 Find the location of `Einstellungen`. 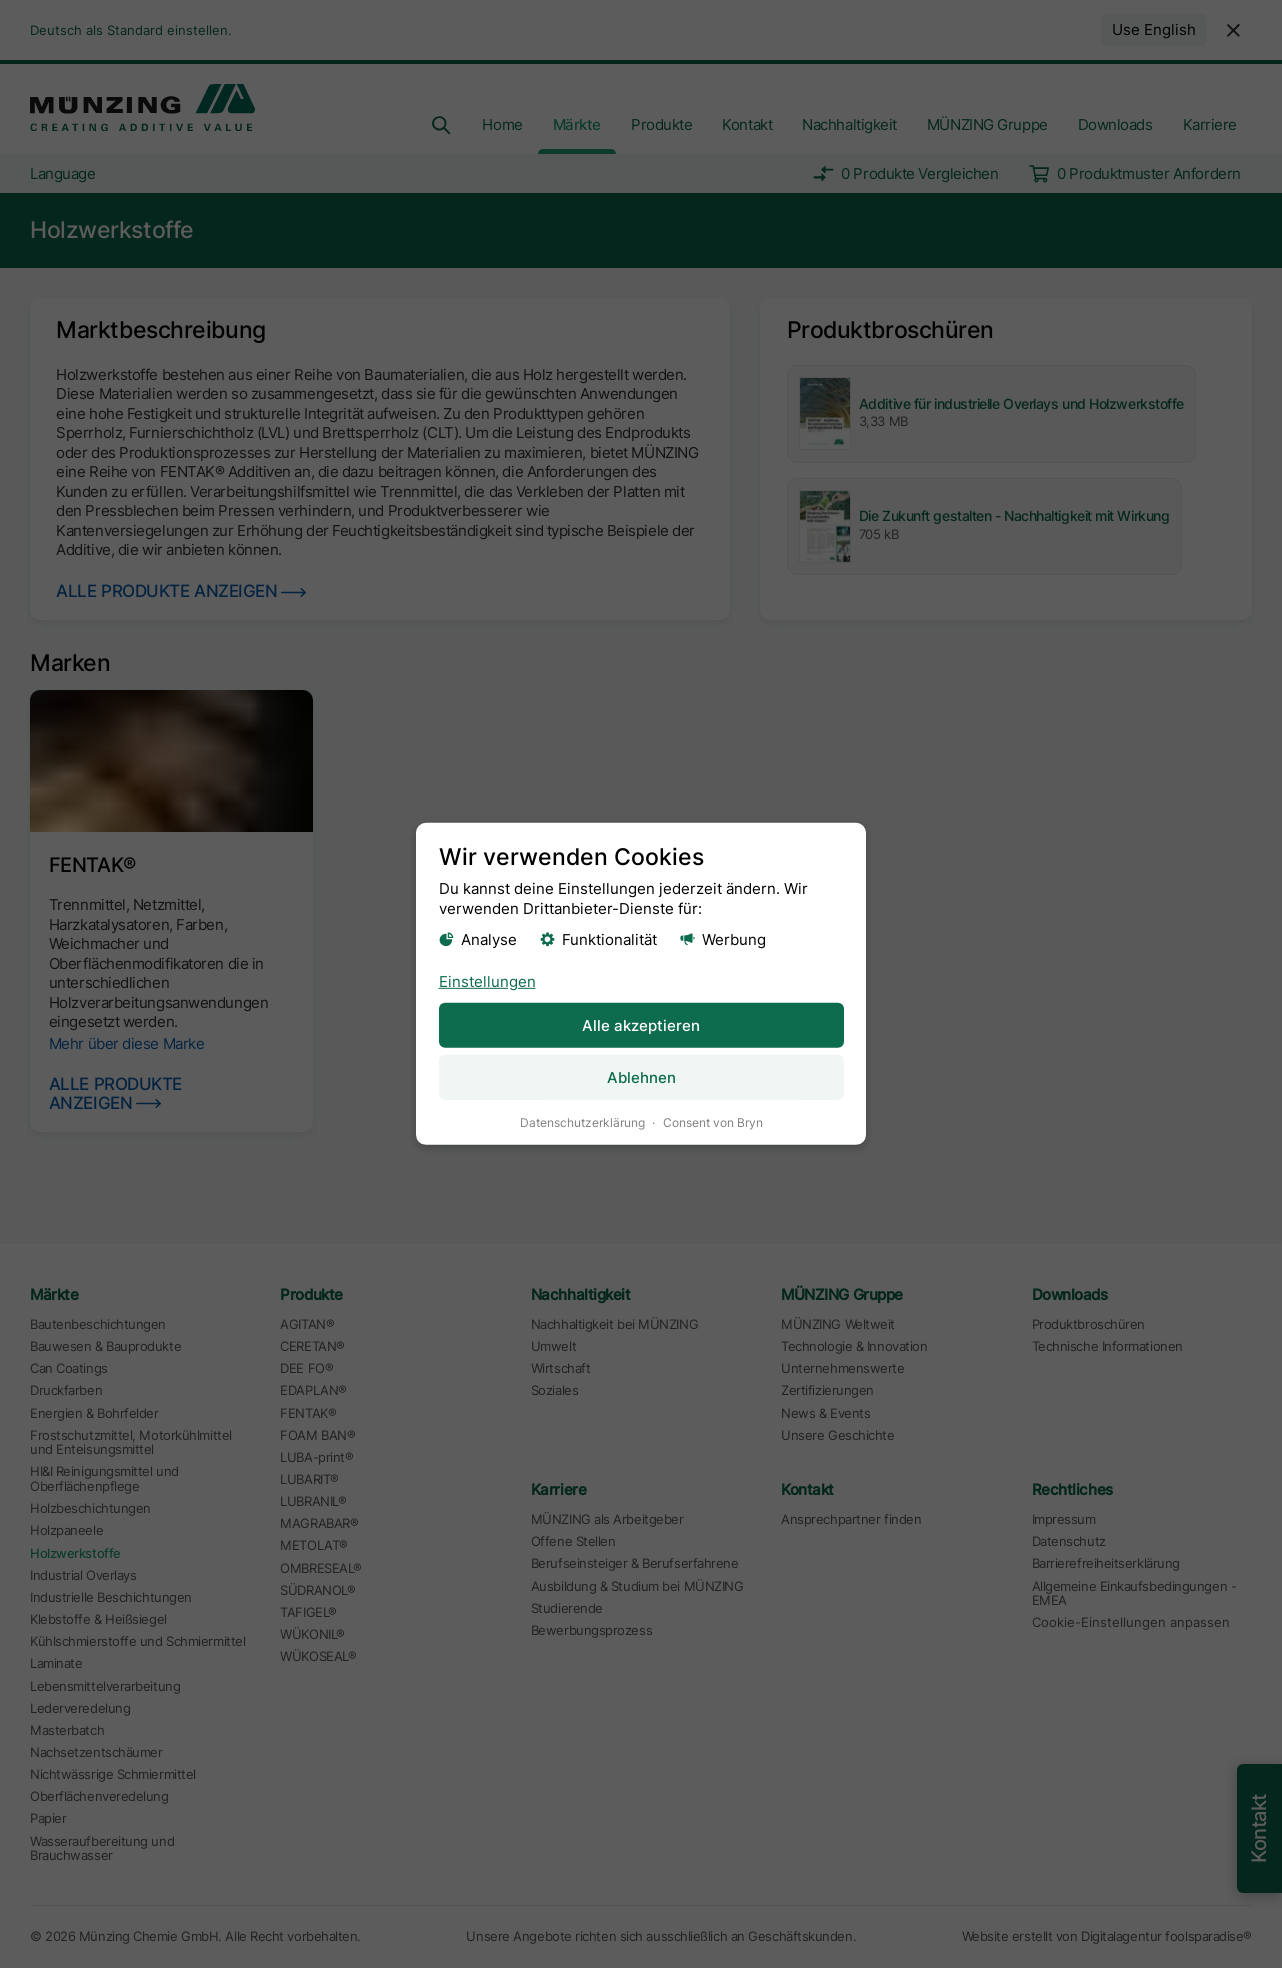

Einstellungen is located at coordinates (487, 980).